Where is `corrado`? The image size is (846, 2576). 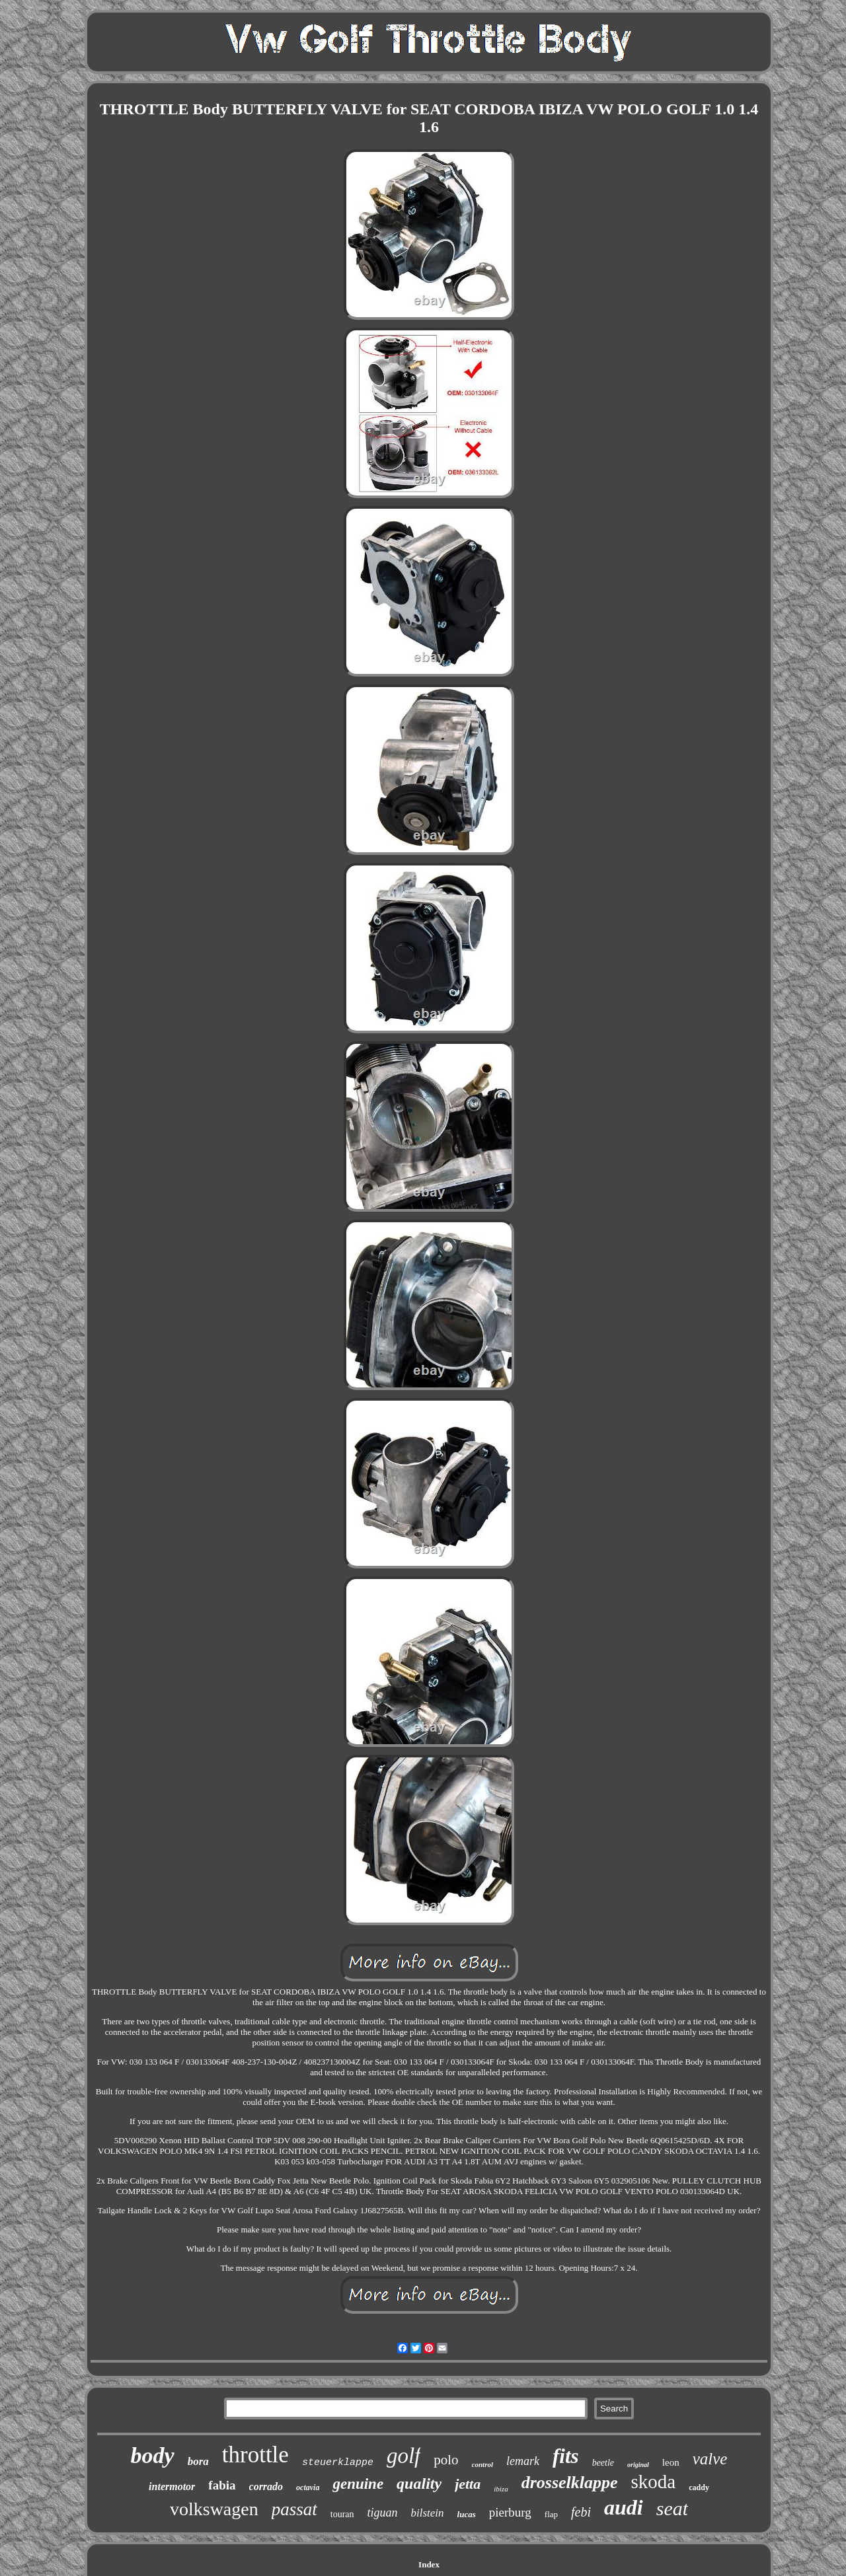 corrado is located at coordinates (266, 2486).